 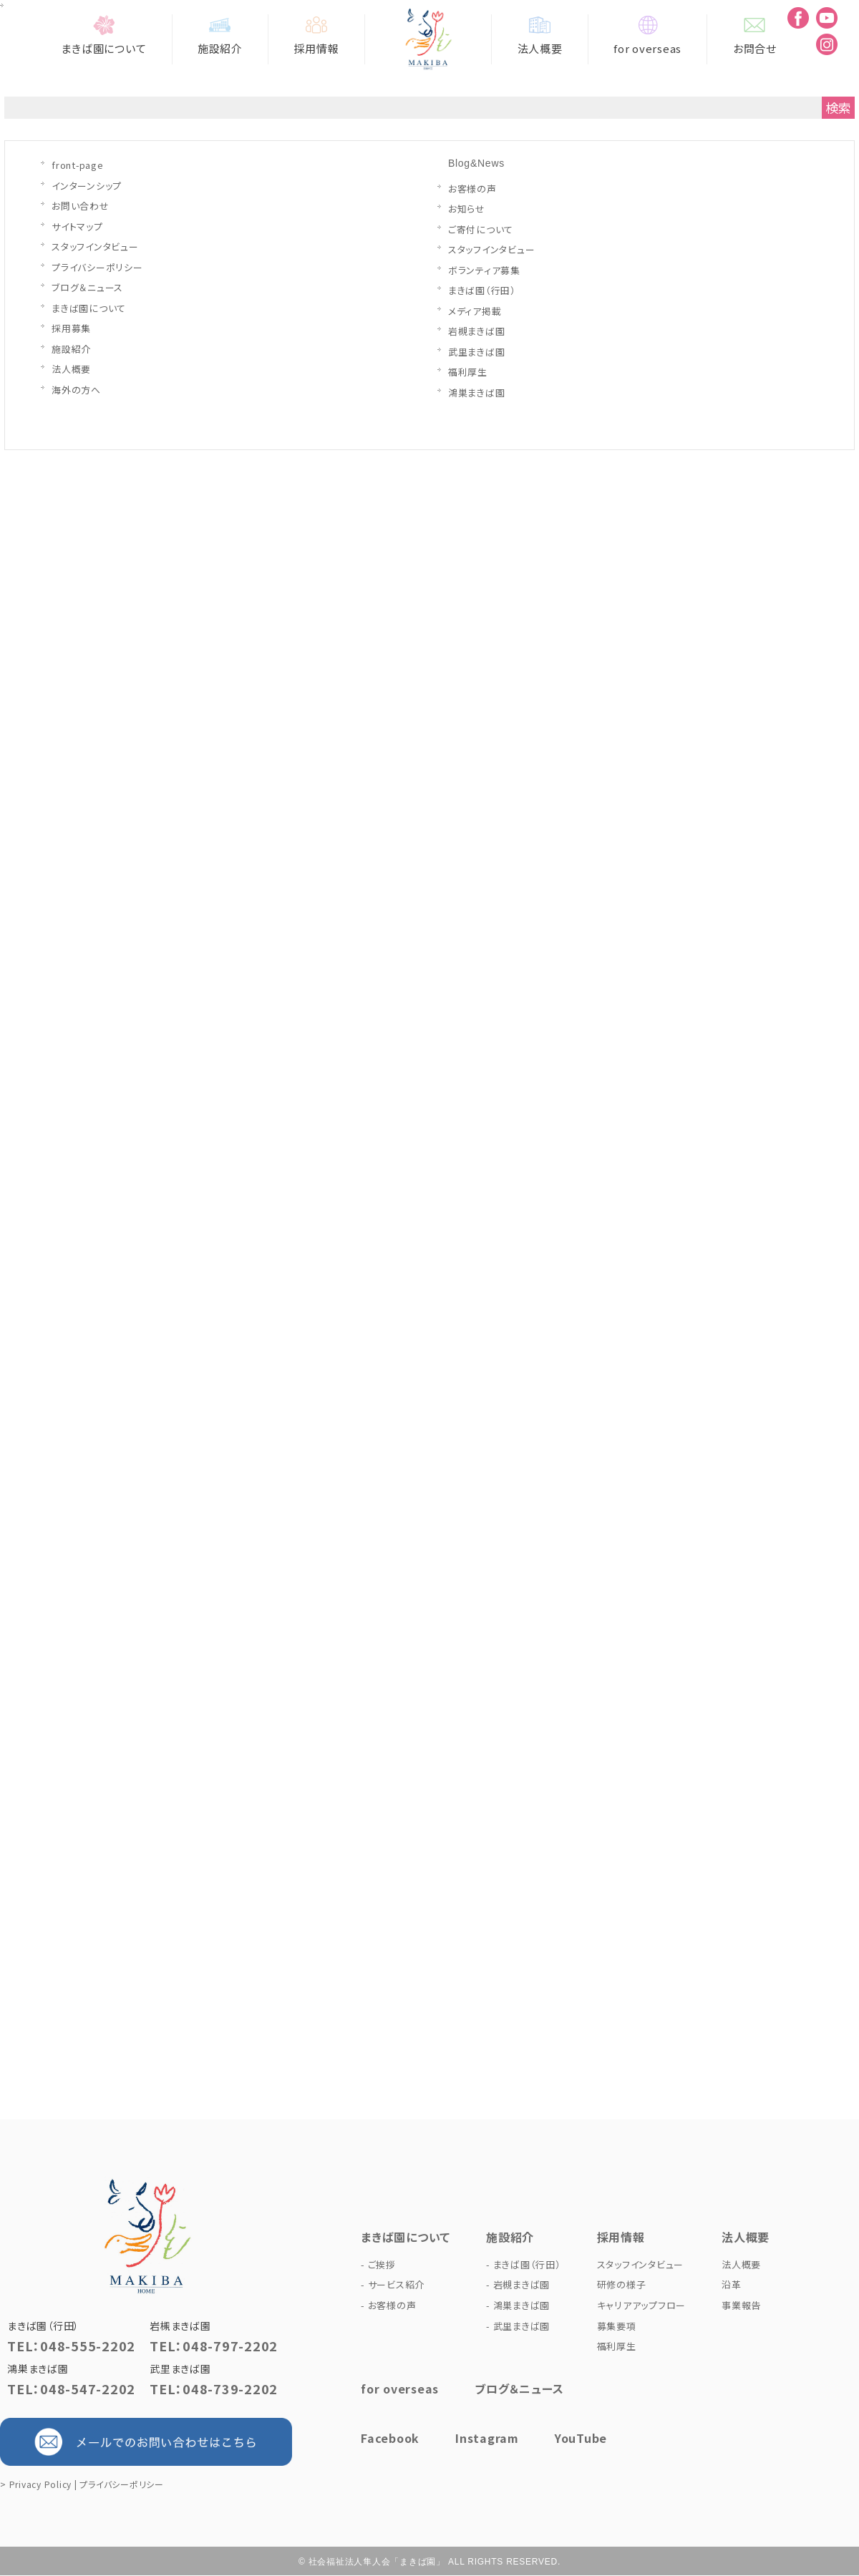 What do you see at coordinates (95, 246) in the screenshot?
I see `スタッフインタビュー` at bounding box center [95, 246].